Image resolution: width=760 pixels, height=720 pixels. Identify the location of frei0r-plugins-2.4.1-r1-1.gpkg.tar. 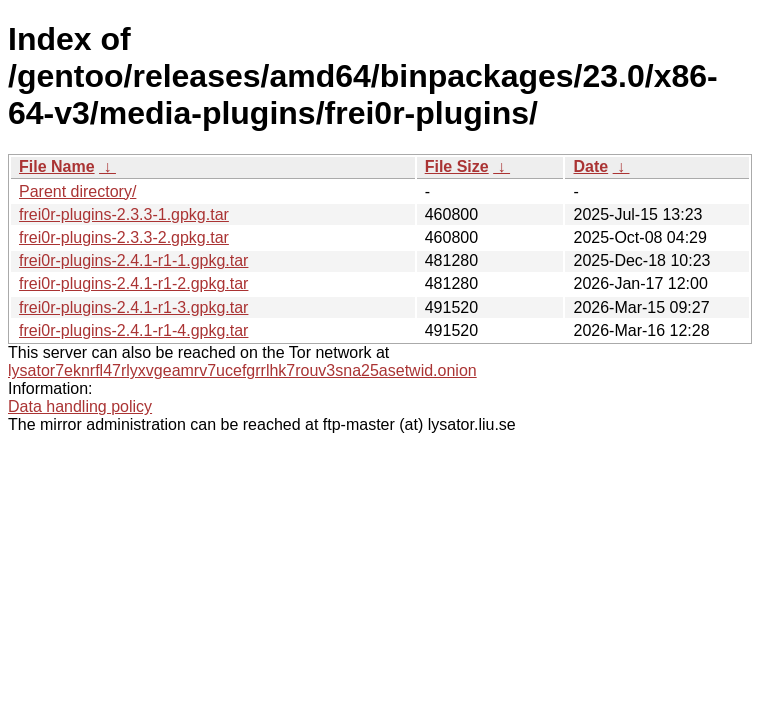
(133, 260).